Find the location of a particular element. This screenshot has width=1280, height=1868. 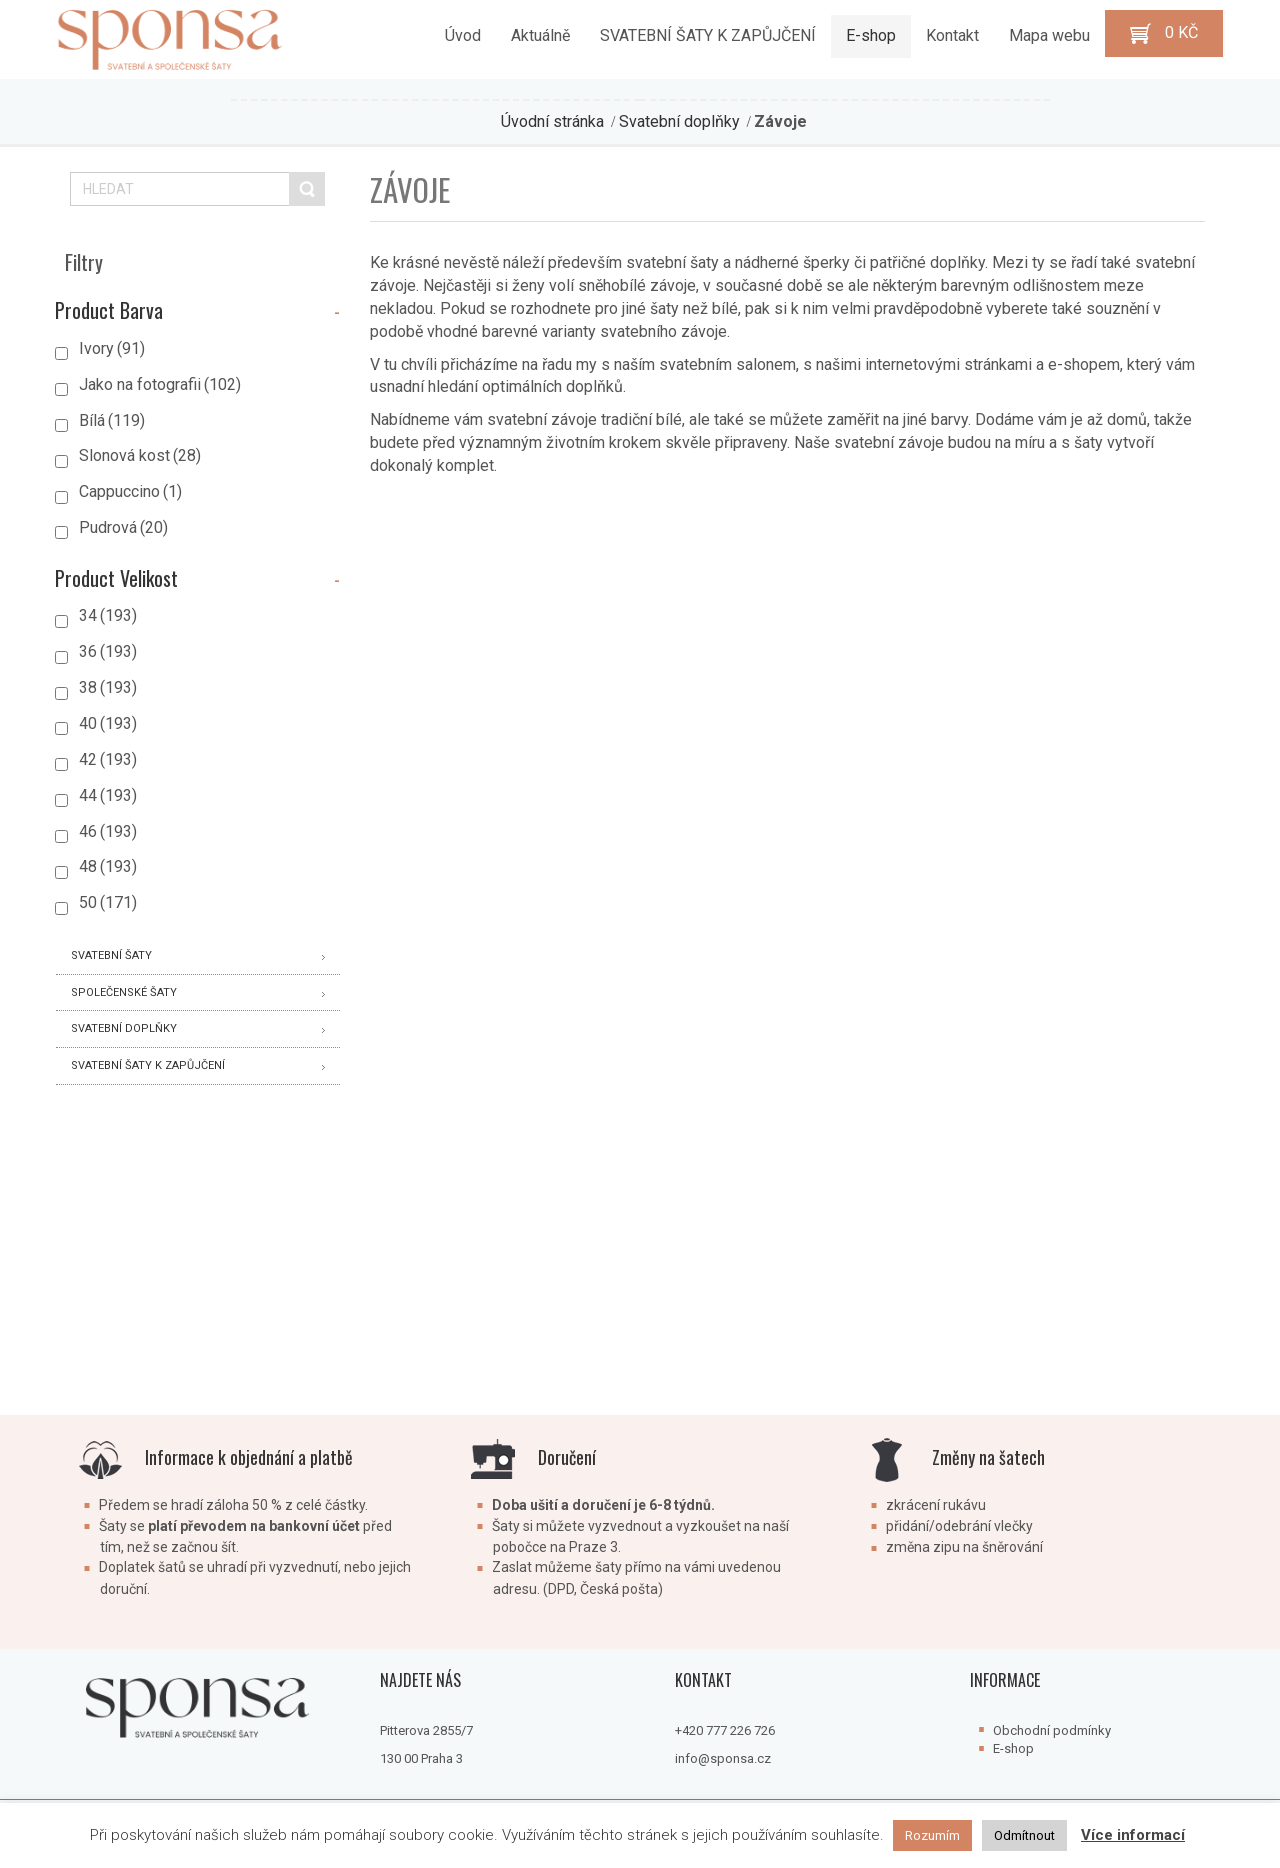

Obchodní podmínky is located at coordinates (1052, 1730).